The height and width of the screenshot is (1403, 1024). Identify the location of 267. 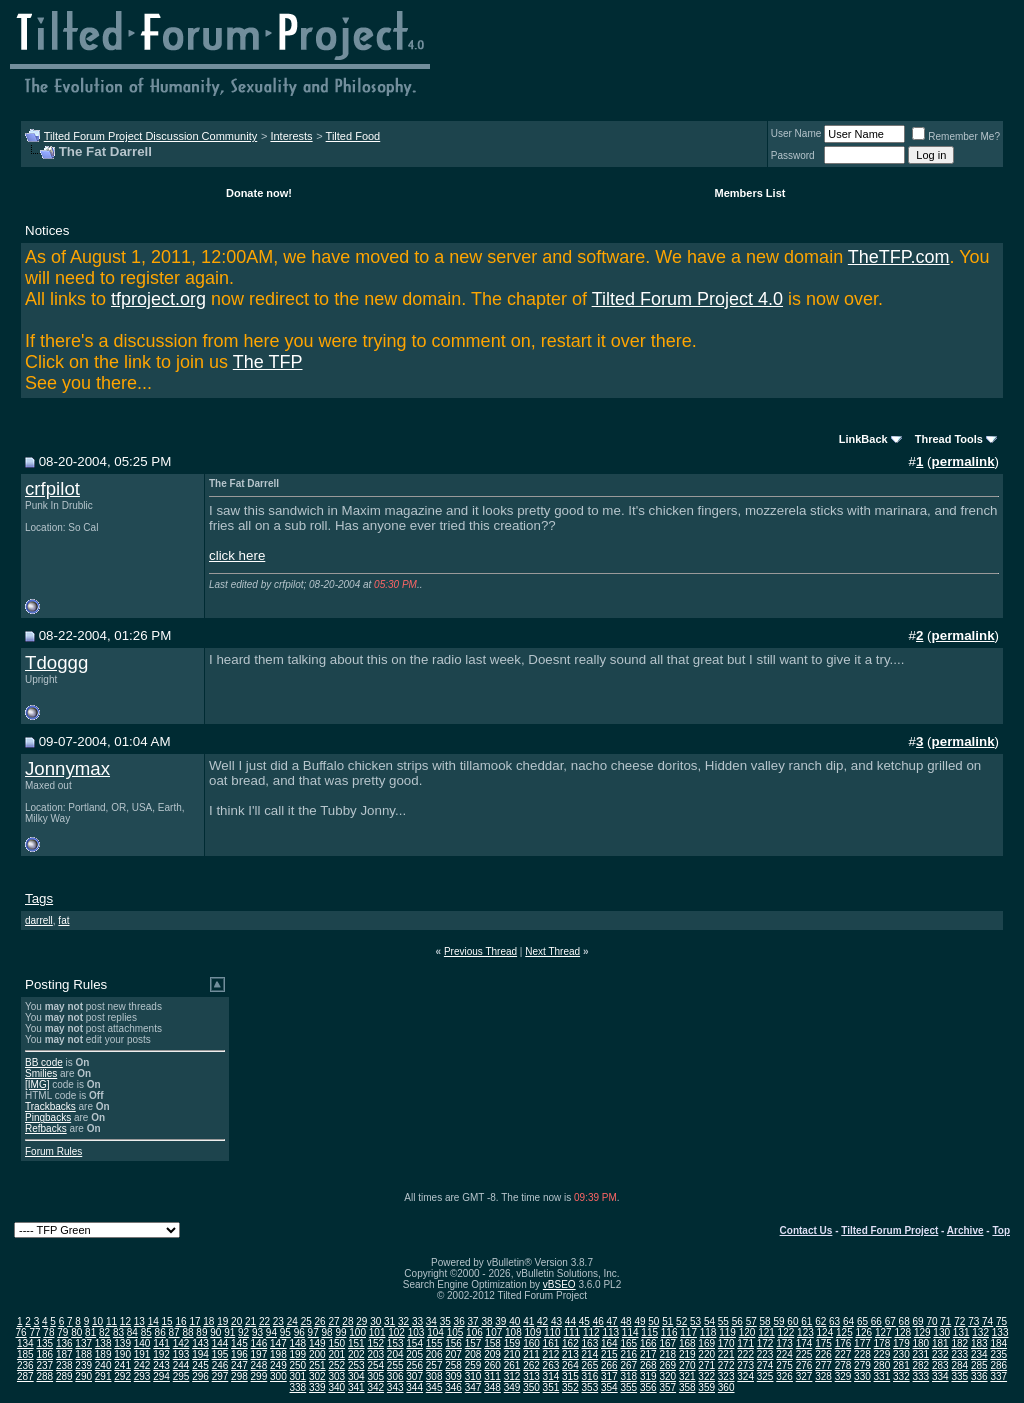
(628, 1365).